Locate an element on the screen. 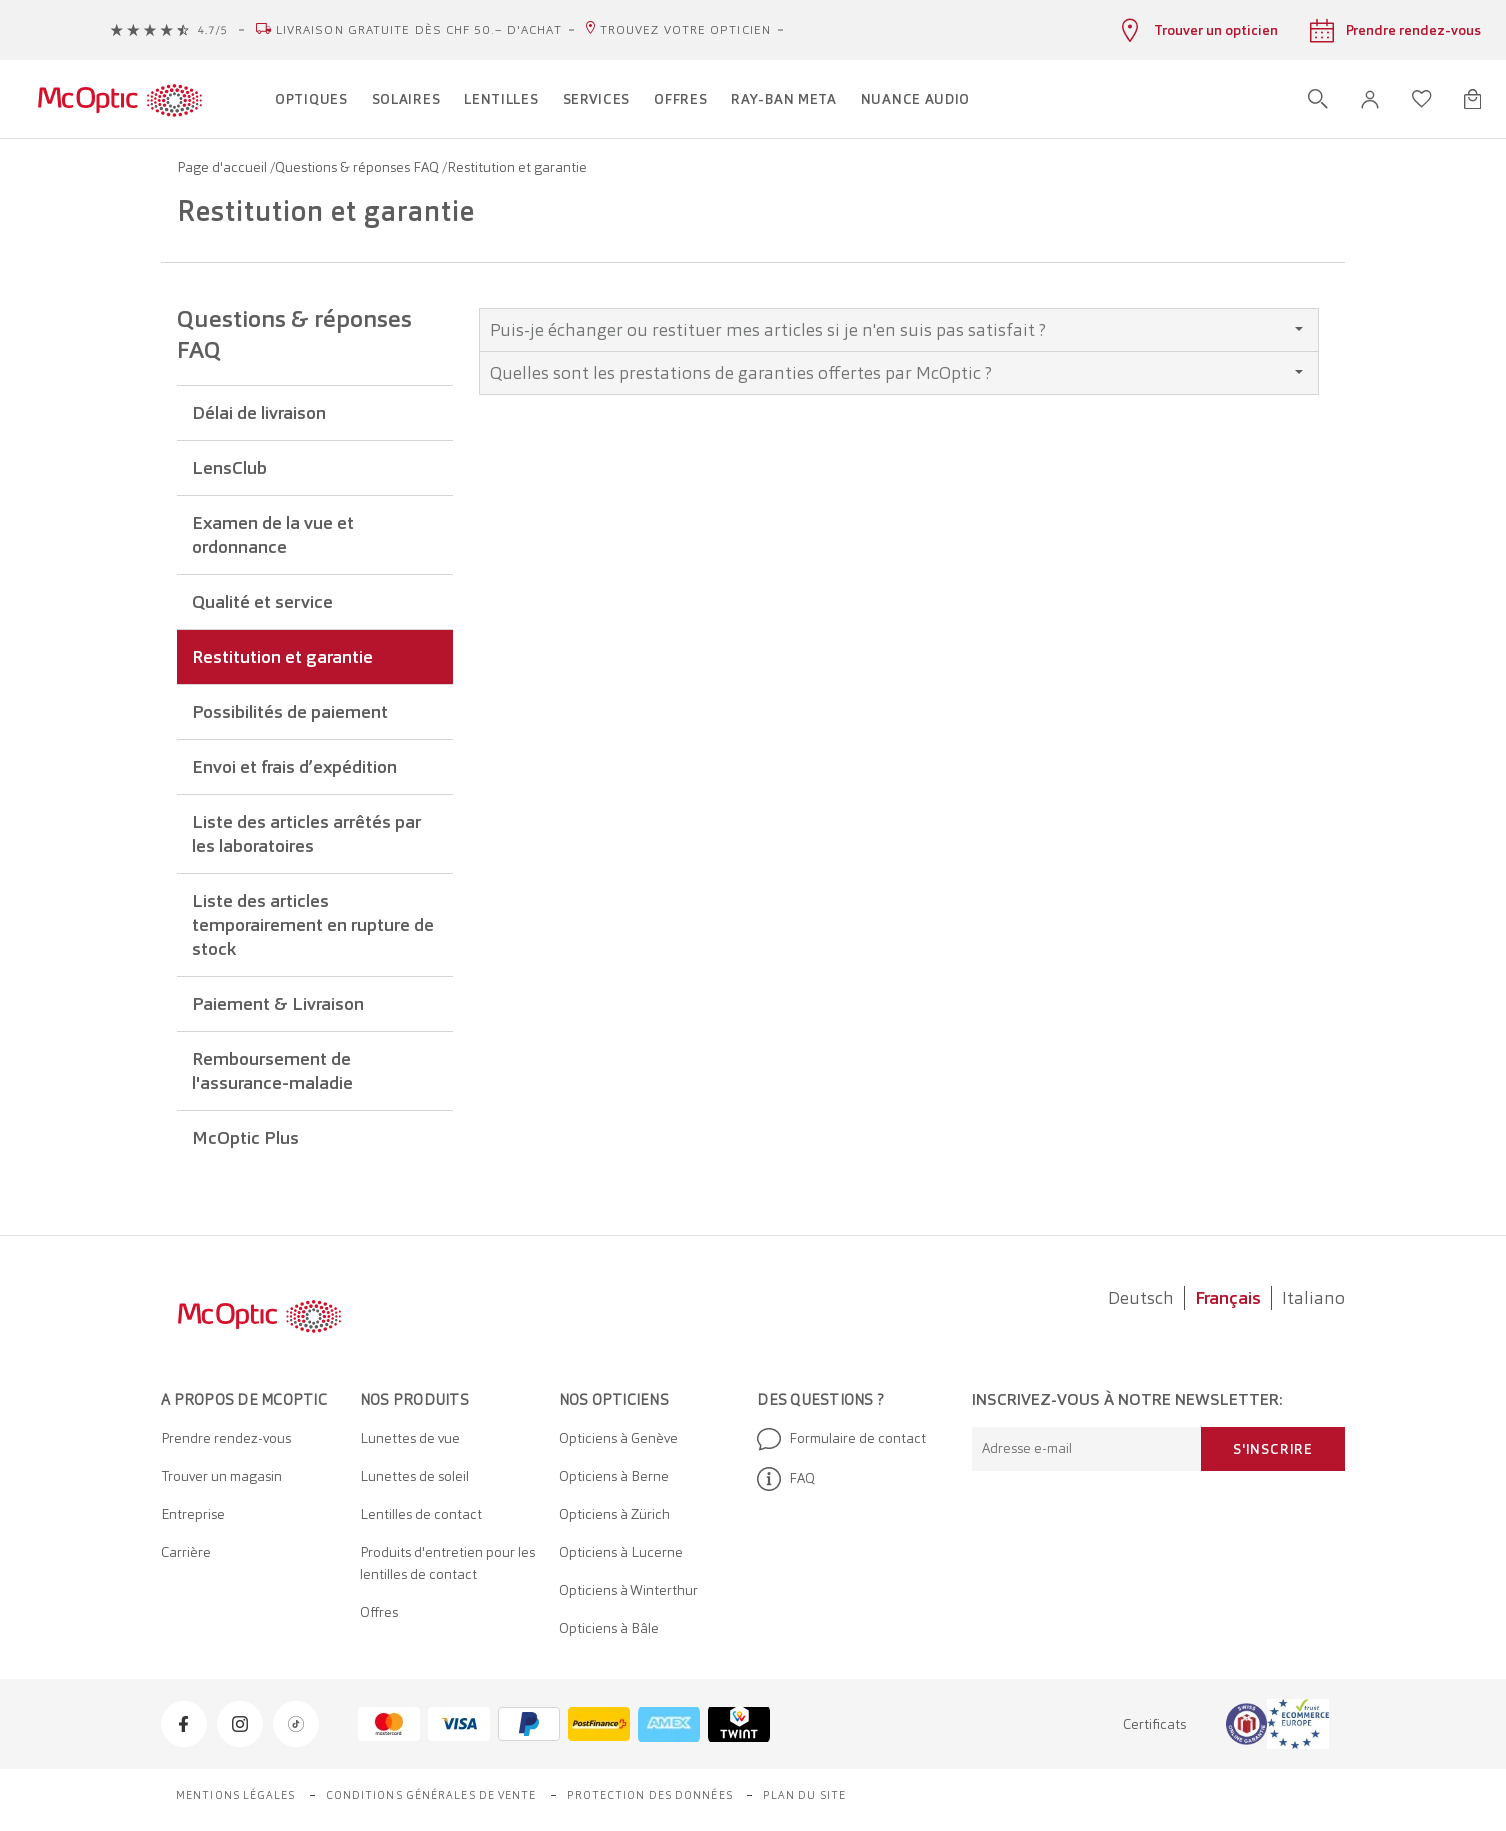 The width and height of the screenshot is (1506, 1831). Trouver un magasin is located at coordinates (221, 1476).